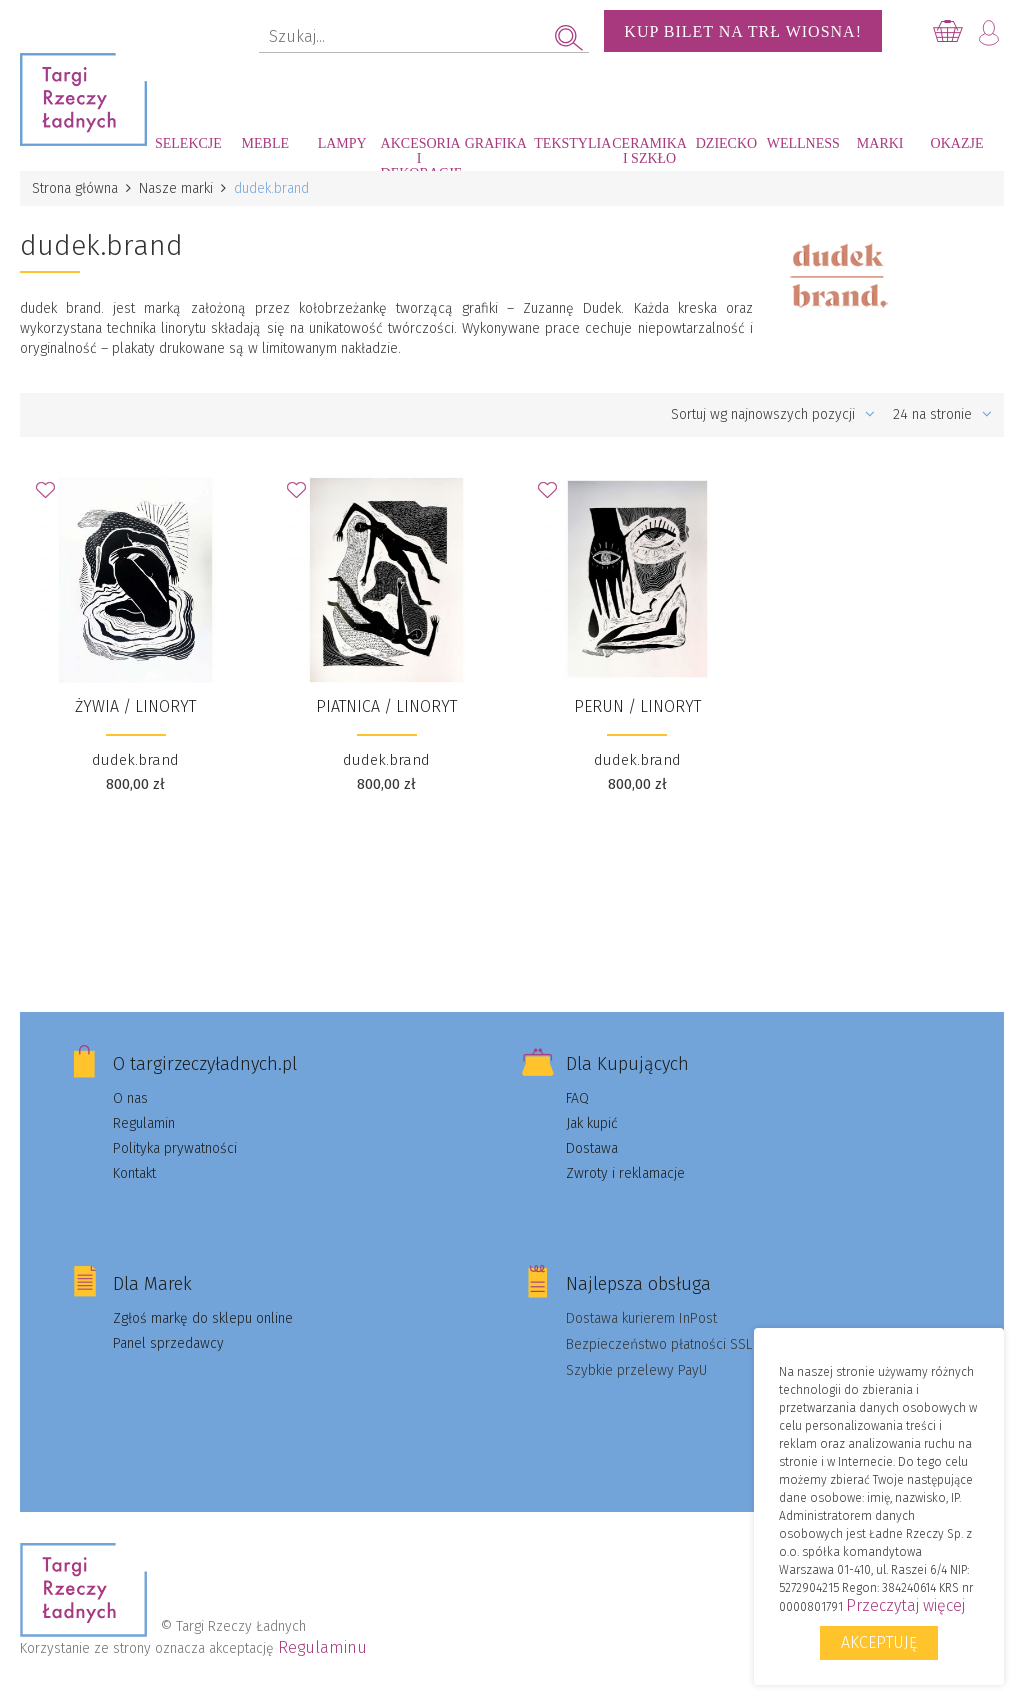 The width and height of the screenshot is (1024, 1705). What do you see at coordinates (176, 188) in the screenshot?
I see `Nasze marki` at bounding box center [176, 188].